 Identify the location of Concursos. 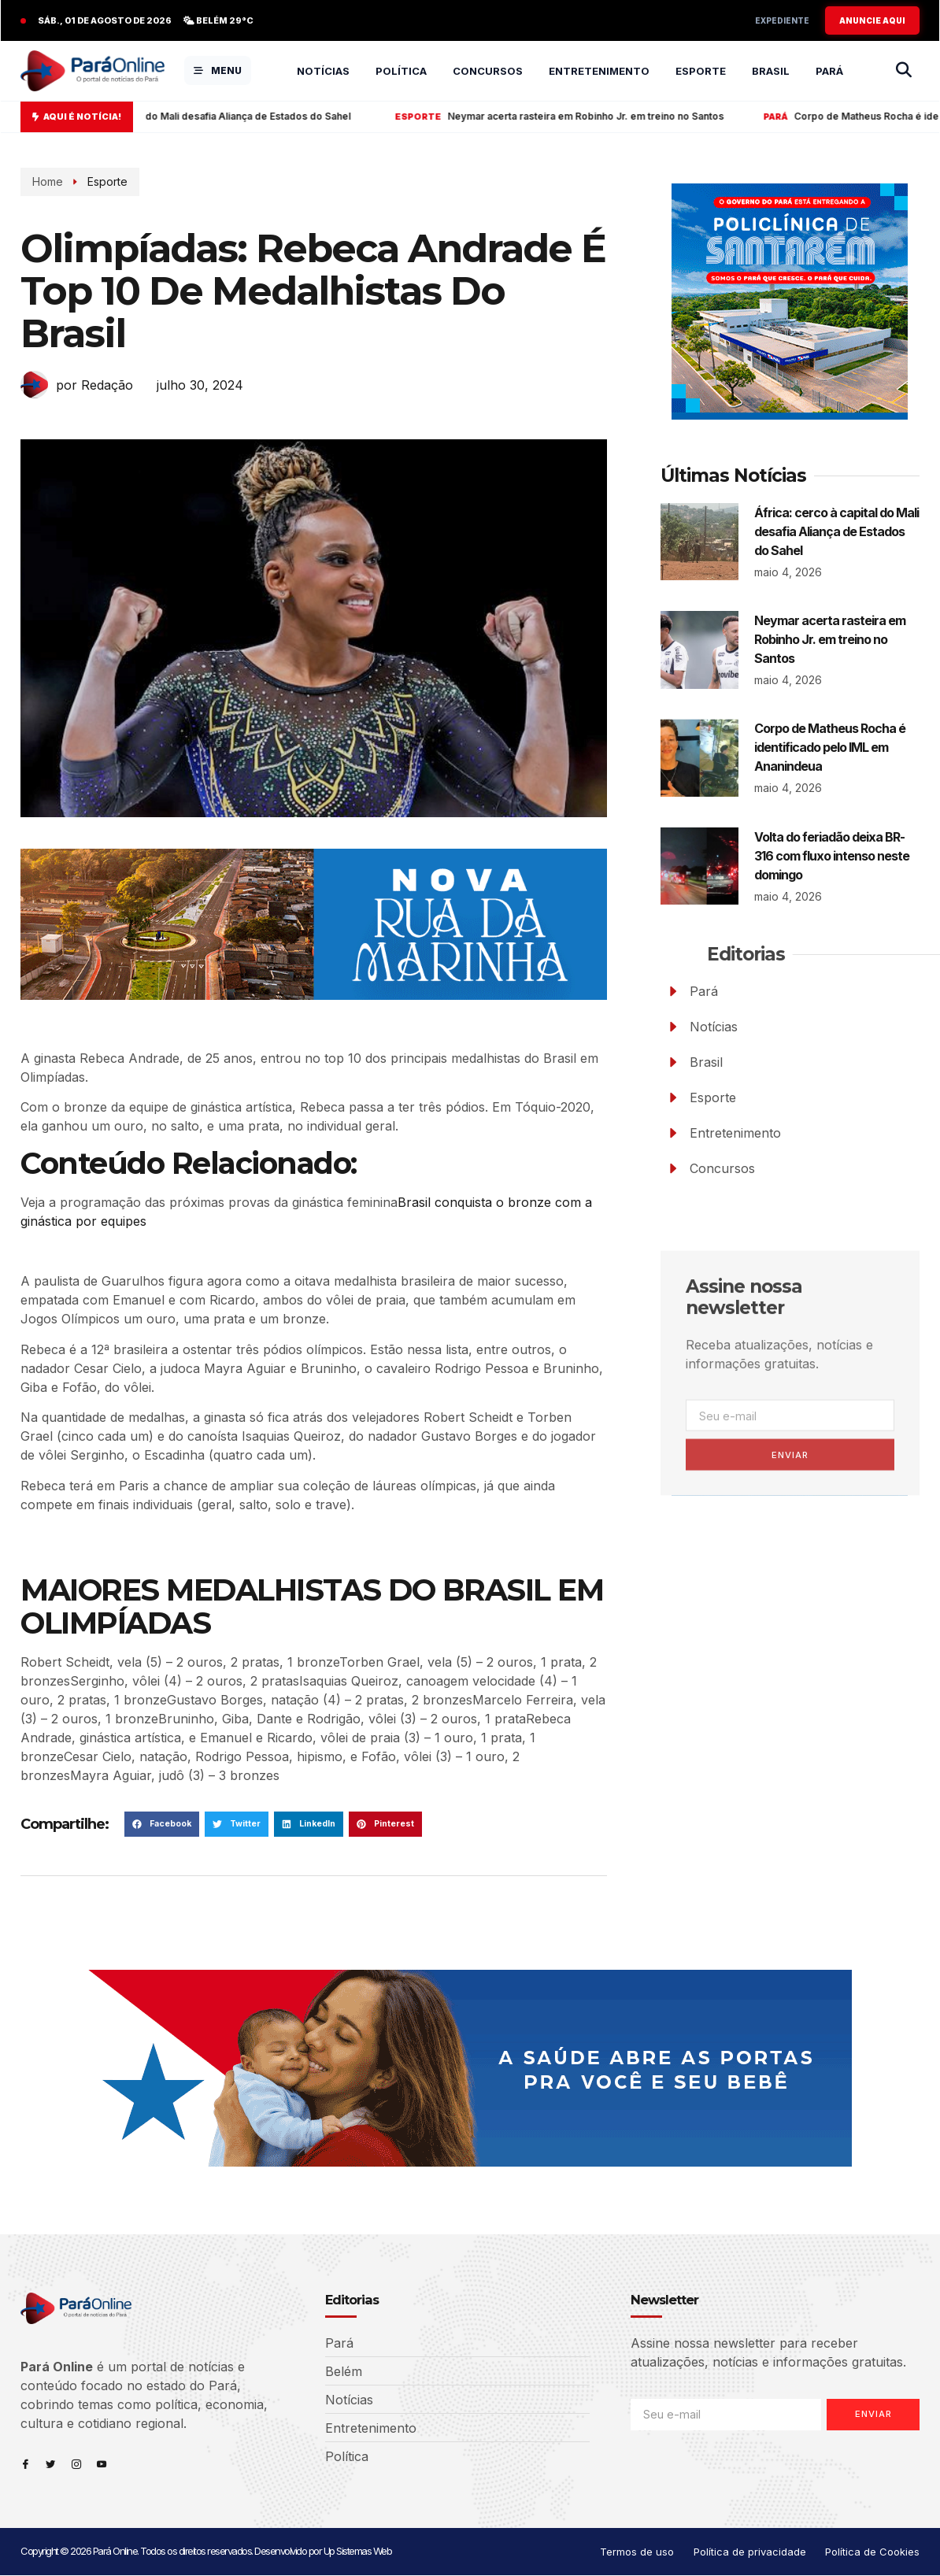
(488, 71).